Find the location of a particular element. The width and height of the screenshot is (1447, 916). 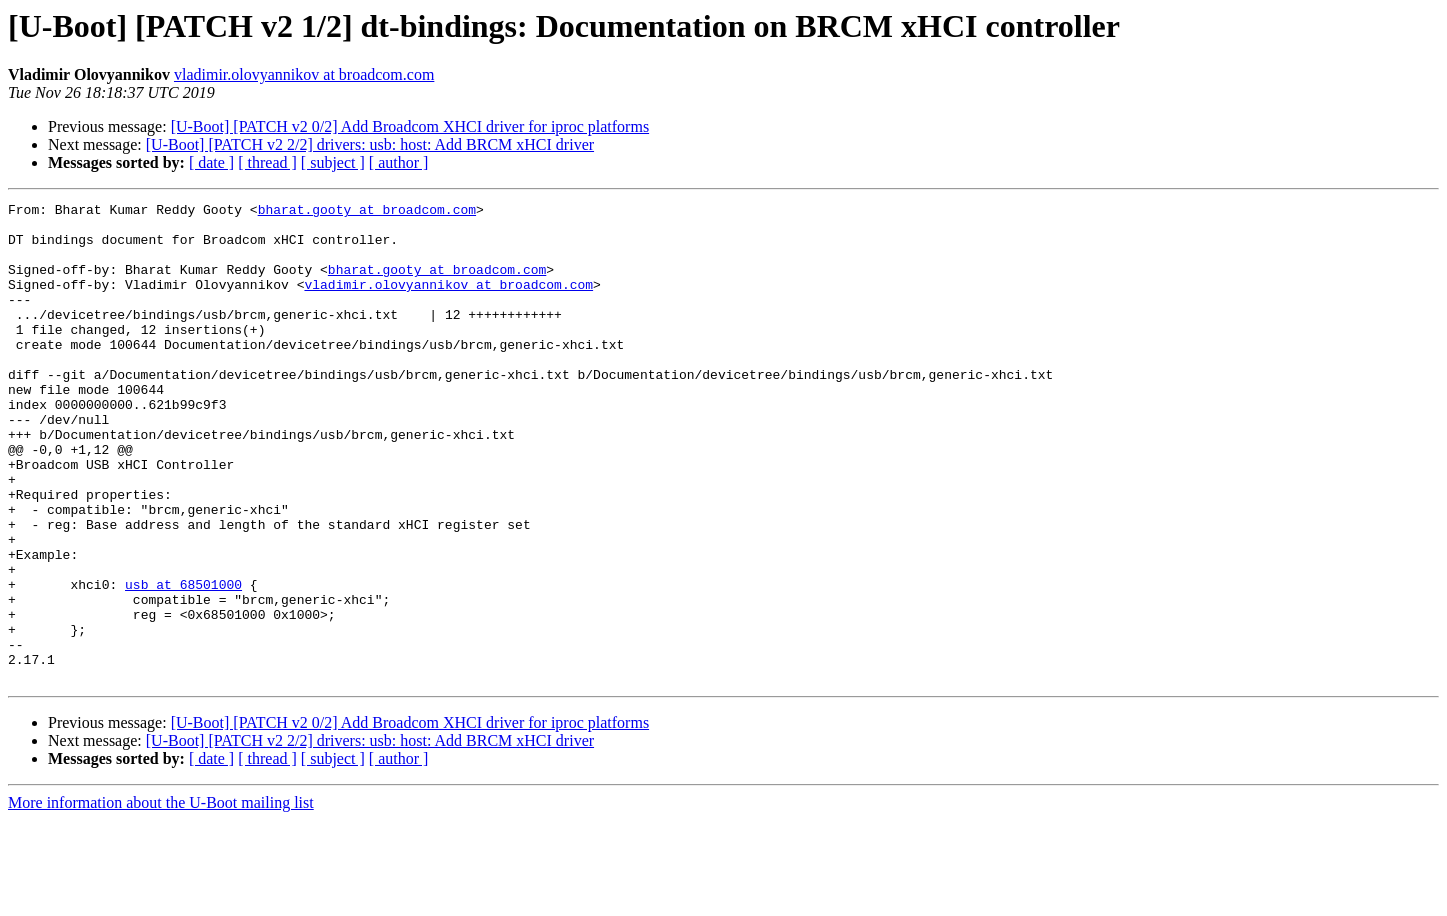

[ thread ] is located at coordinates (267, 162).